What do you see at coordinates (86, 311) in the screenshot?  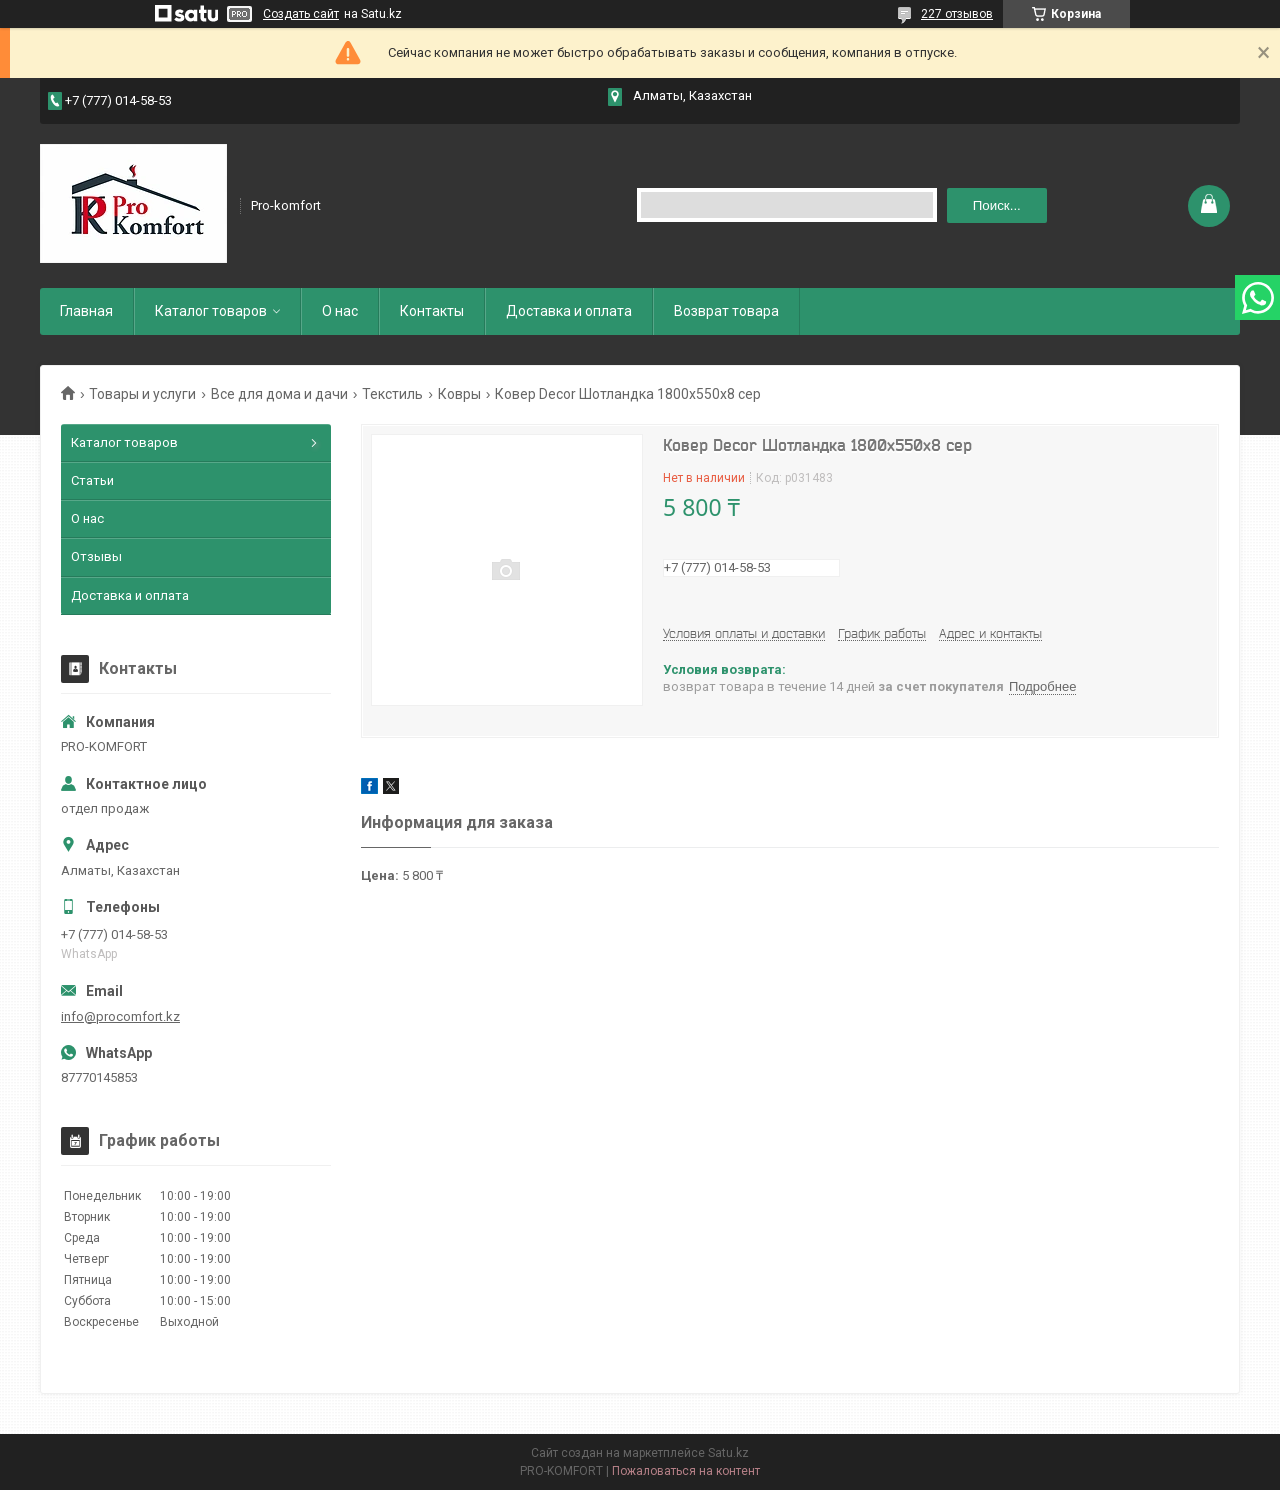 I see `Главная` at bounding box center [86, 311].